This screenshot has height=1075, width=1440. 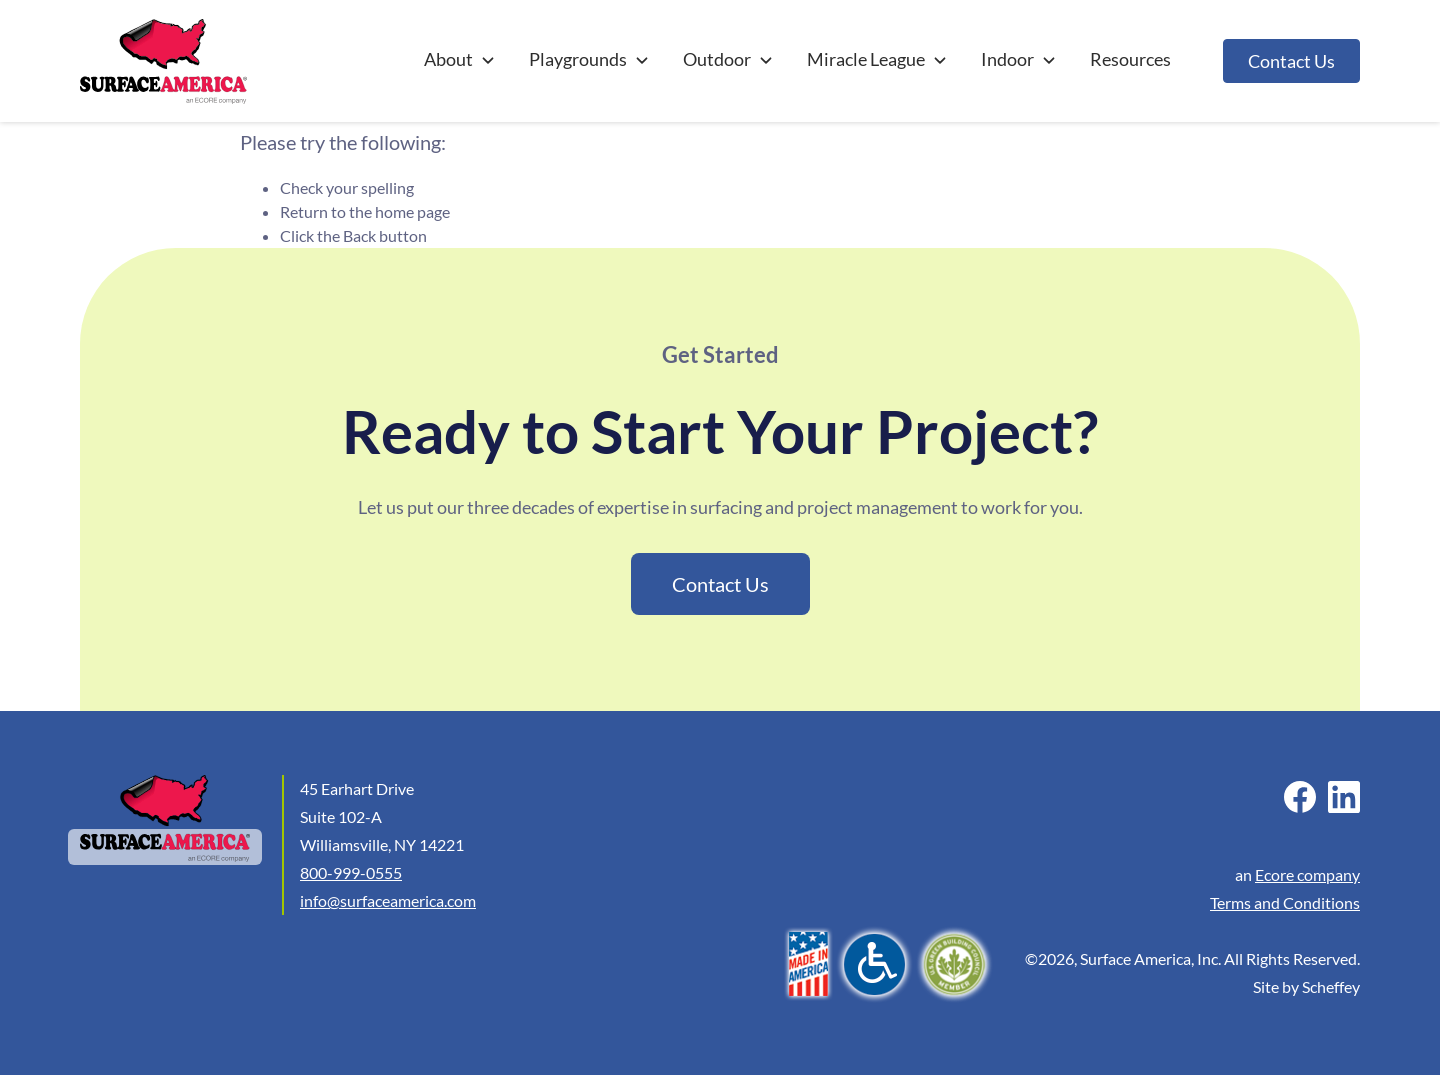 What do you see at coordinates (1285, 902) in the screenshot?
I see `Terms and Conditions` at bounding box center [1285, 902].